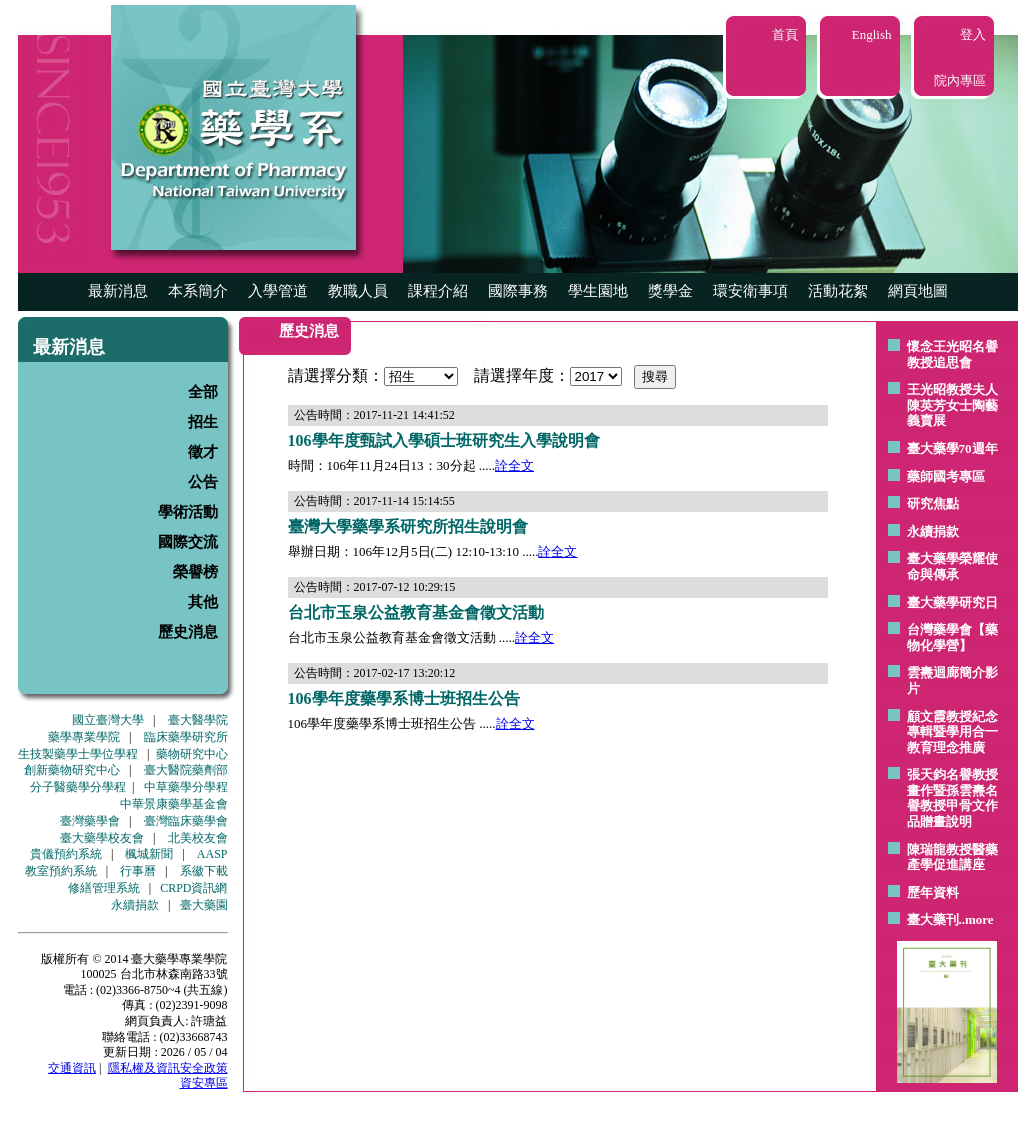  Describe the element at coordinates (872, 34) in the screenshot. I see `English` at that location.